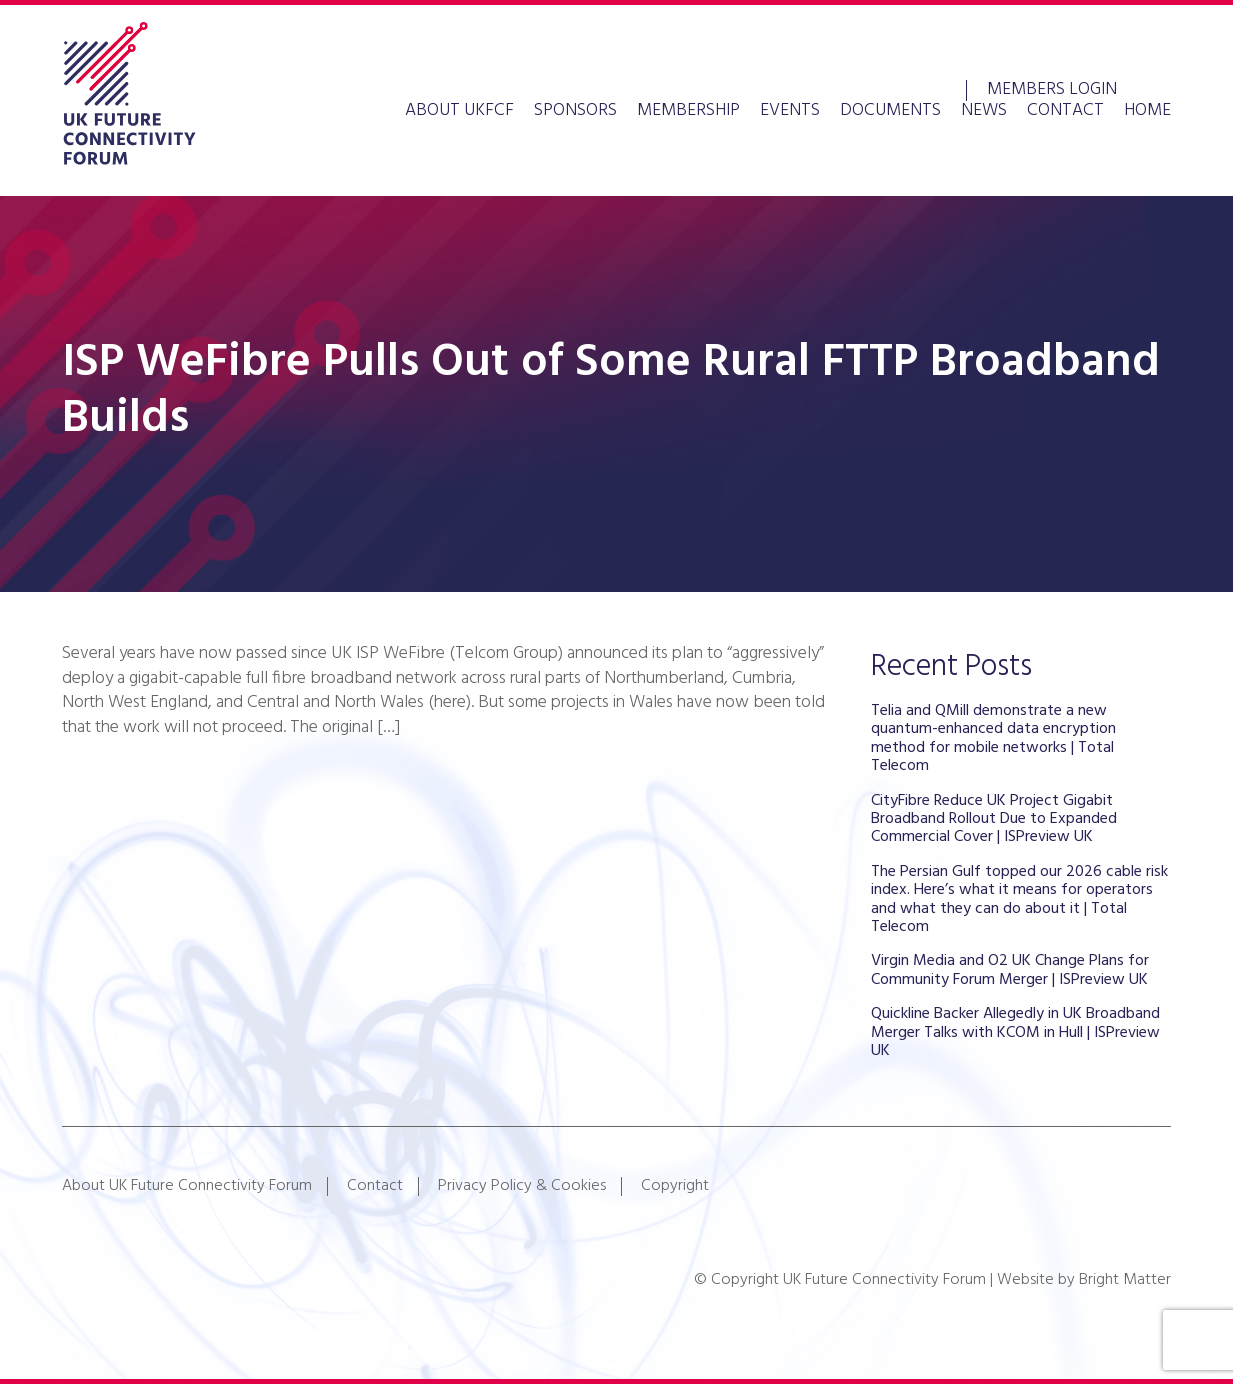 The height and width of the screenshot is (1384, 1233). Describe the element at coordinates (890, 111) in the screenshot. I see `Documents` at that location.